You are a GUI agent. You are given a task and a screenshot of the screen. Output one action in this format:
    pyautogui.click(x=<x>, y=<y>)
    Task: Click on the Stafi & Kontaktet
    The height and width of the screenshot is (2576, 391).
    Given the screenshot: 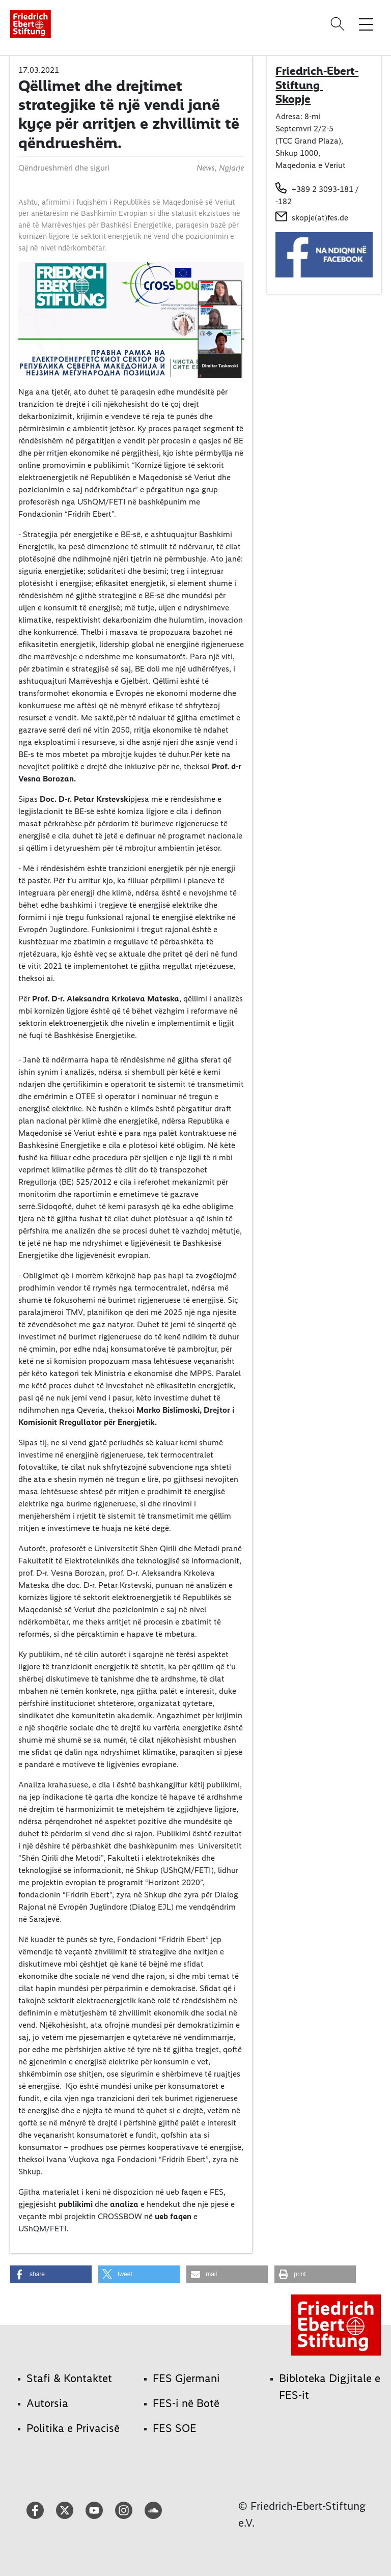 What is the action you would take?
    pyautogui.click(x=69, y=2378)
    